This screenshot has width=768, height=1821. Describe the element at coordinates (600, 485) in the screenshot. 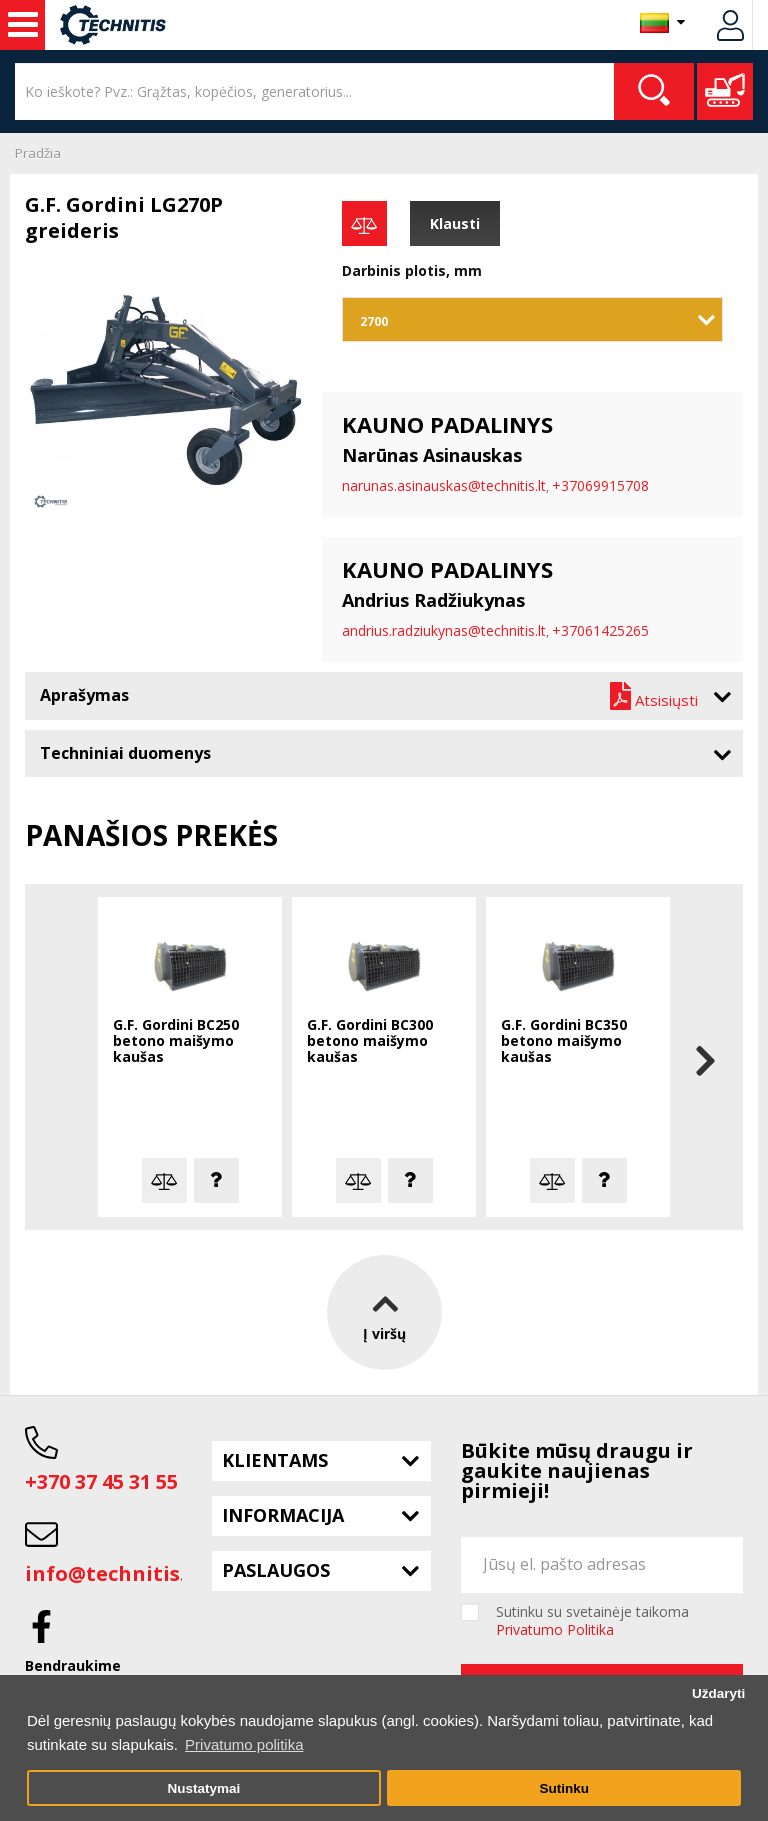

I see `+37069915708` at that location.